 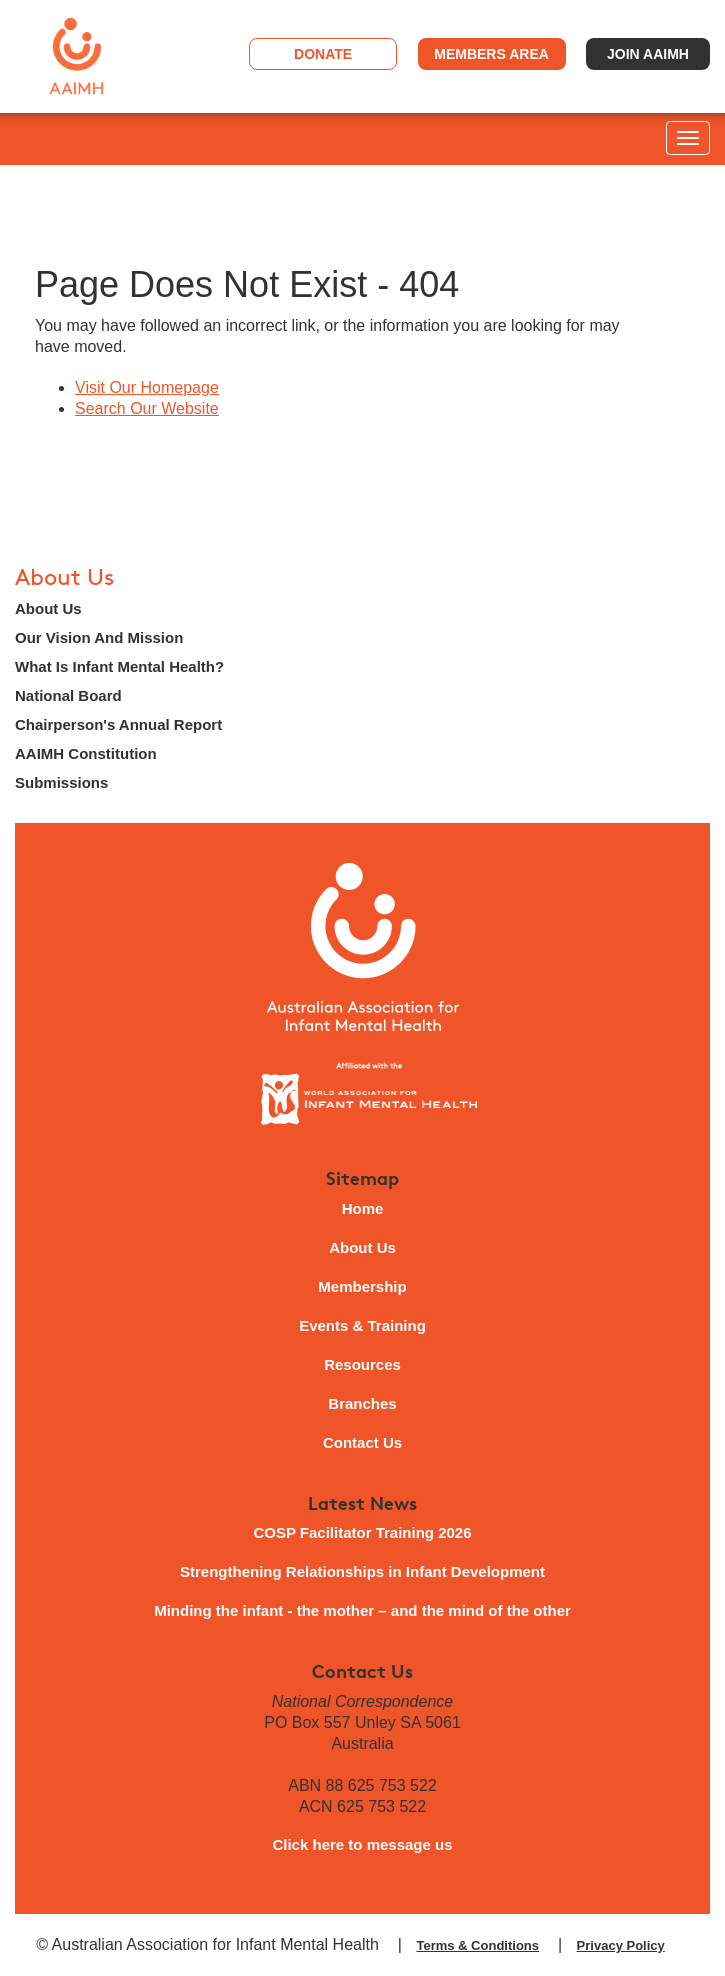 What do you see at coordinates (362, 1532) in the screenshot?
I see `COSP Facilitator Training 2026` at bounding box center [362, 1532].